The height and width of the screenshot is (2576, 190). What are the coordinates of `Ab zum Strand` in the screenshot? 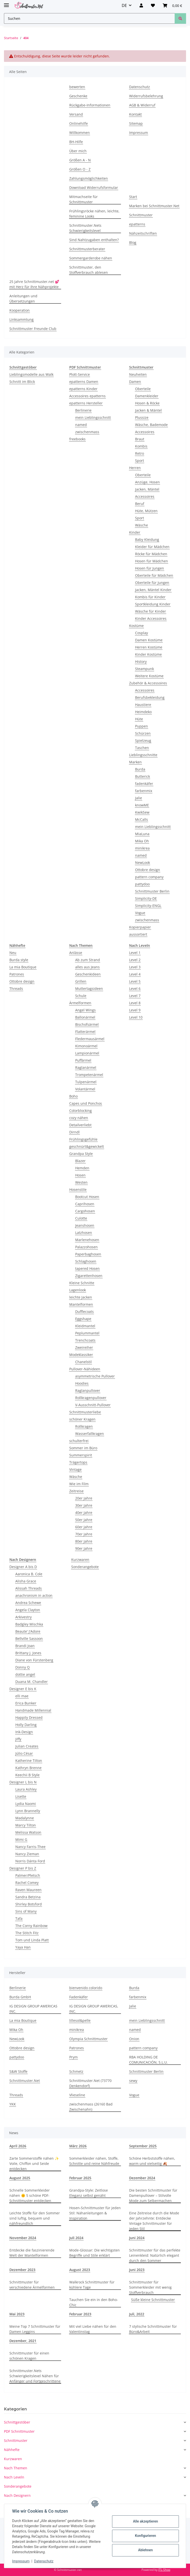 It's located at (87, 959).